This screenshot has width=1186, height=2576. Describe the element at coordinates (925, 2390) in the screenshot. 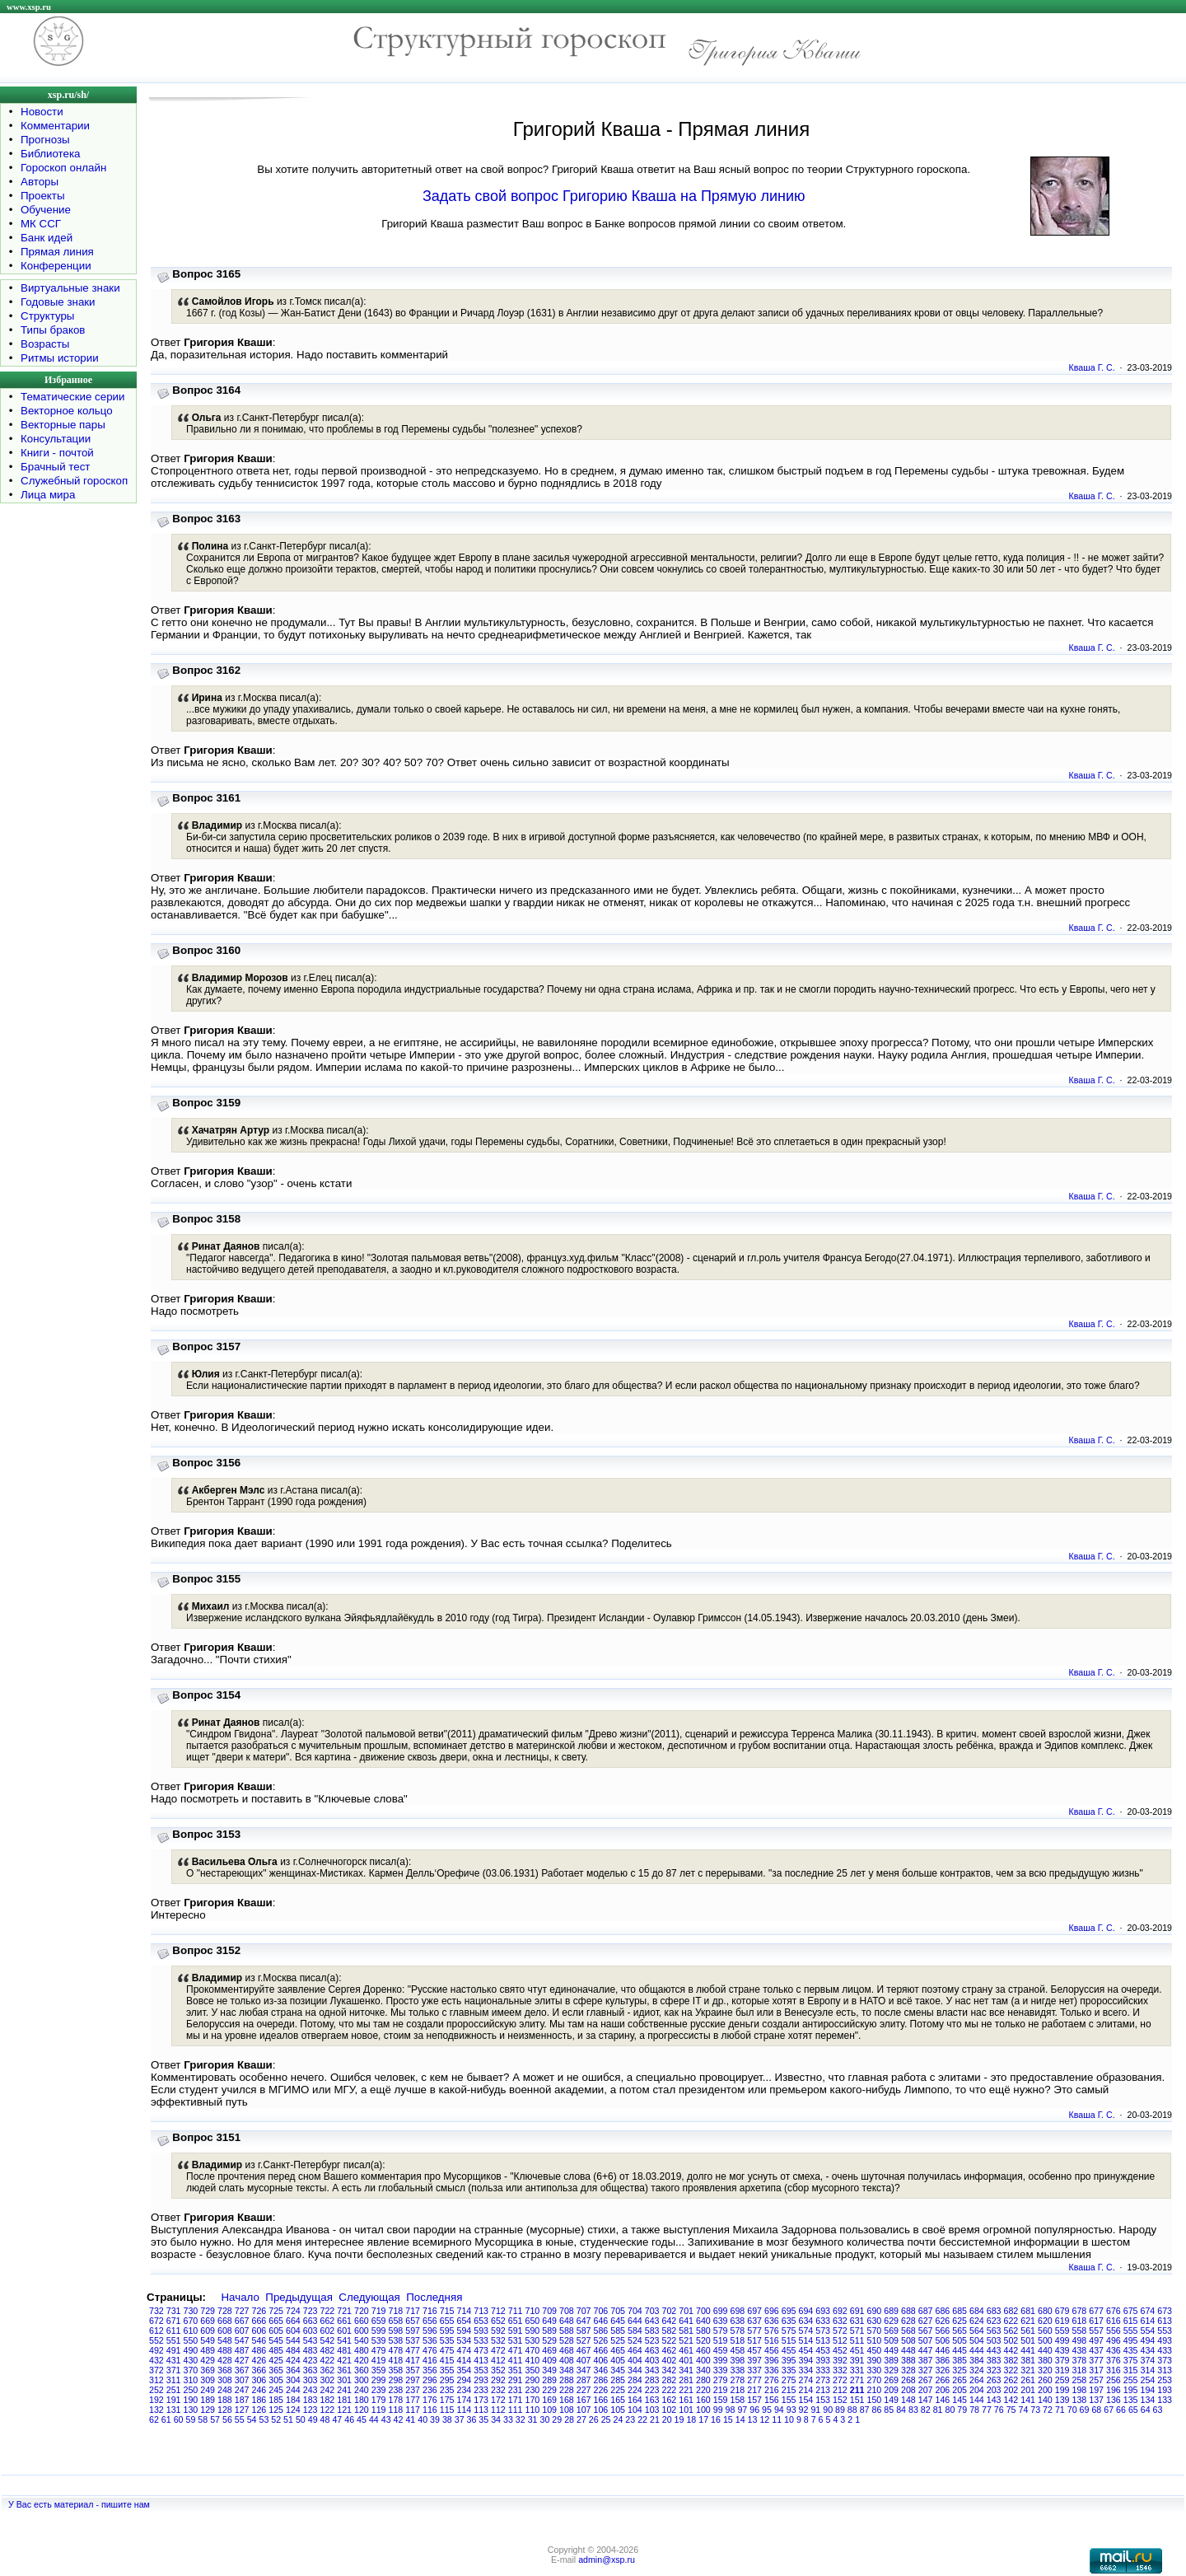

I see `207` at that location.